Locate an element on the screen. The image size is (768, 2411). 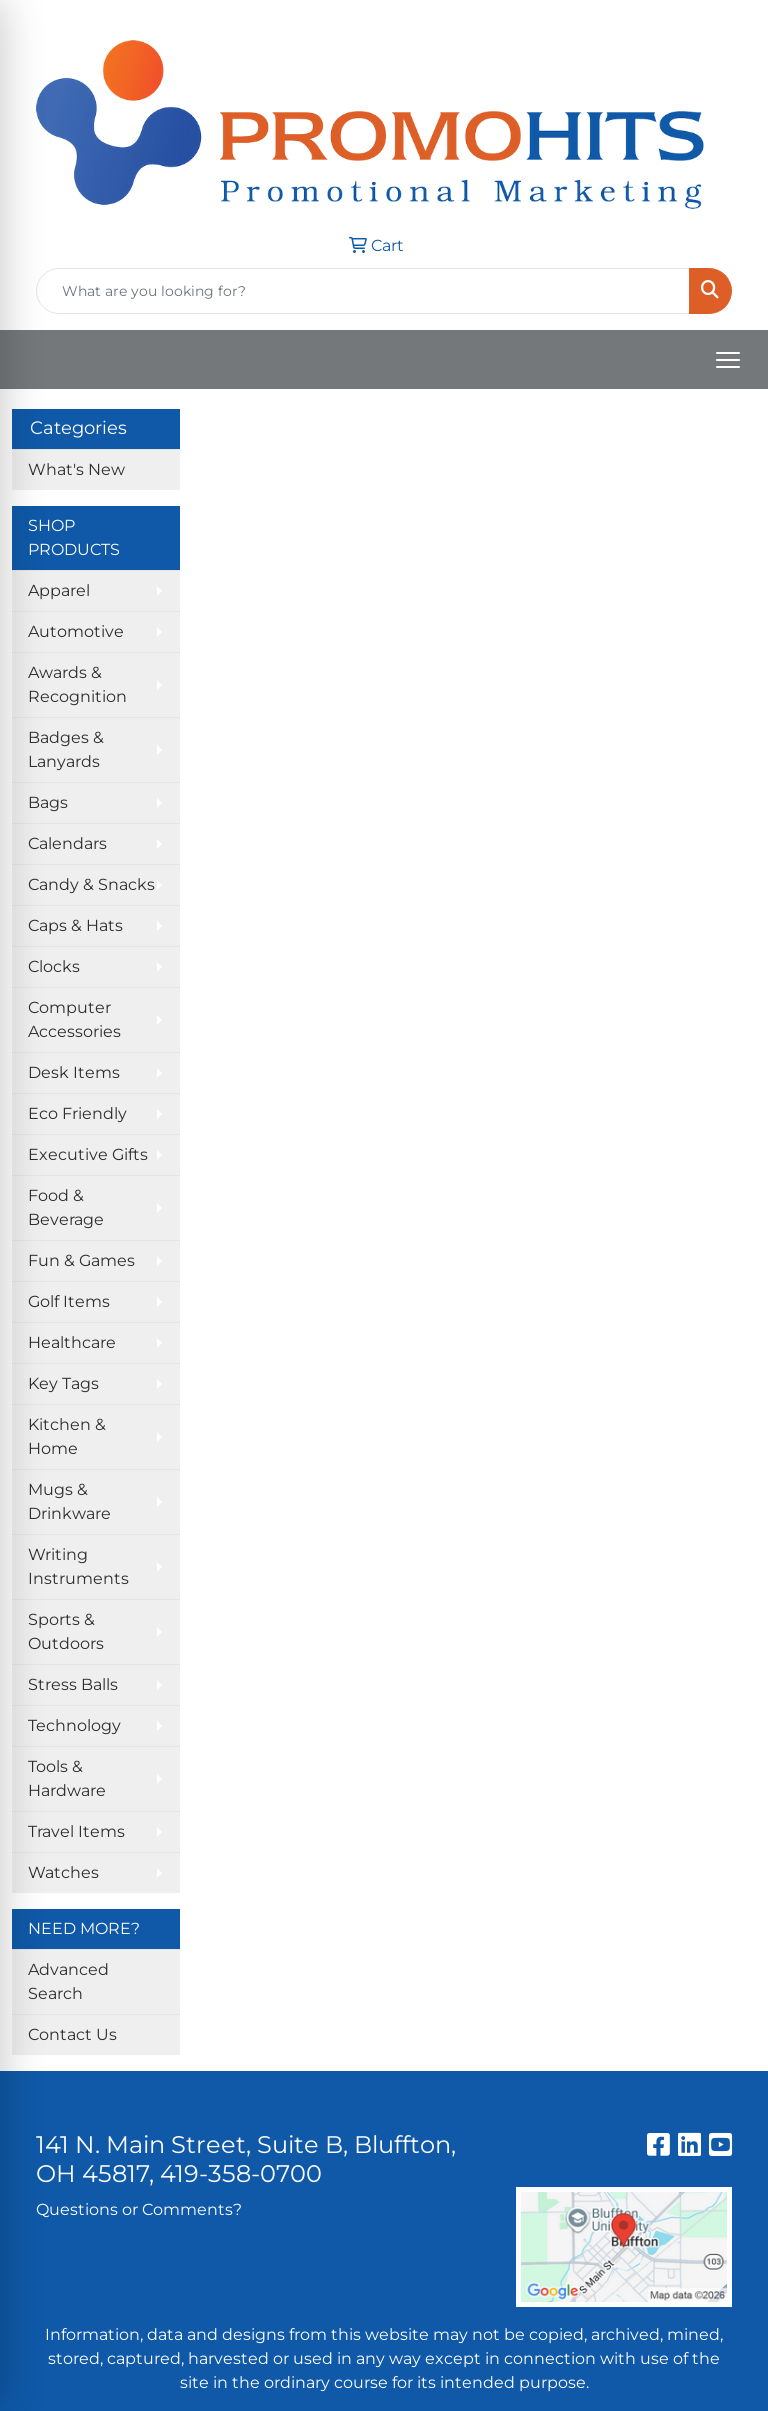
Computer Accessories is located at coordinates (74, 1019).